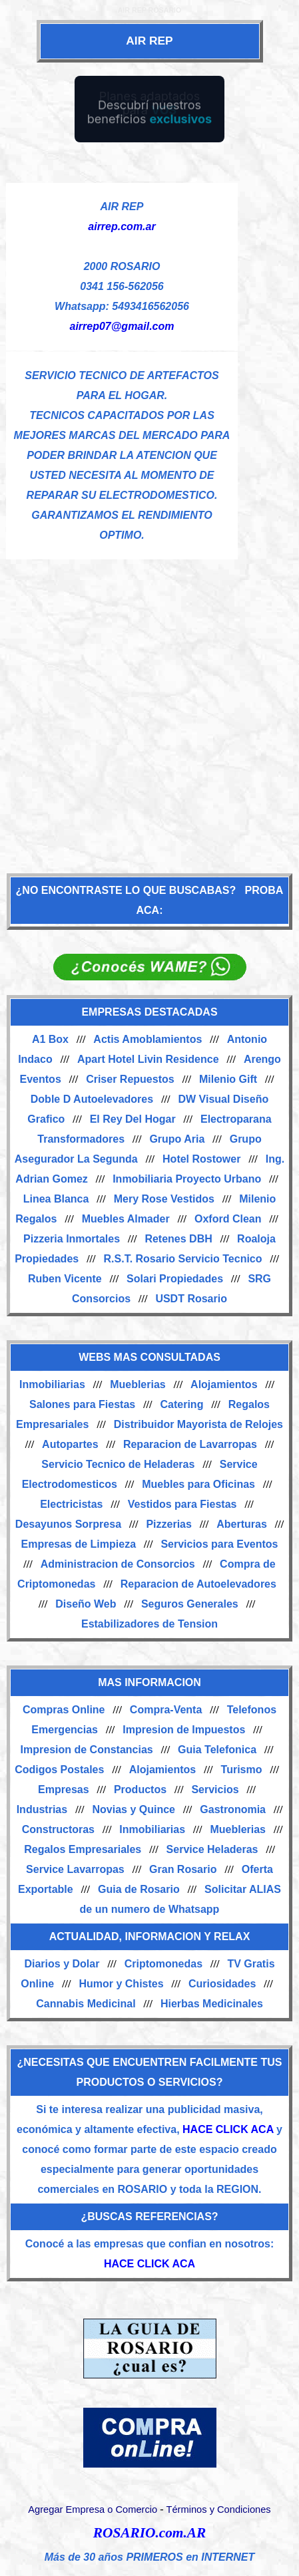 Image resolution: width=299 pixels, height=2576 pixels. What do you see at coordinates (219, 1544) in the screenshot?
I see `Servicios para Eventos` at bounding box center [219, 1544].